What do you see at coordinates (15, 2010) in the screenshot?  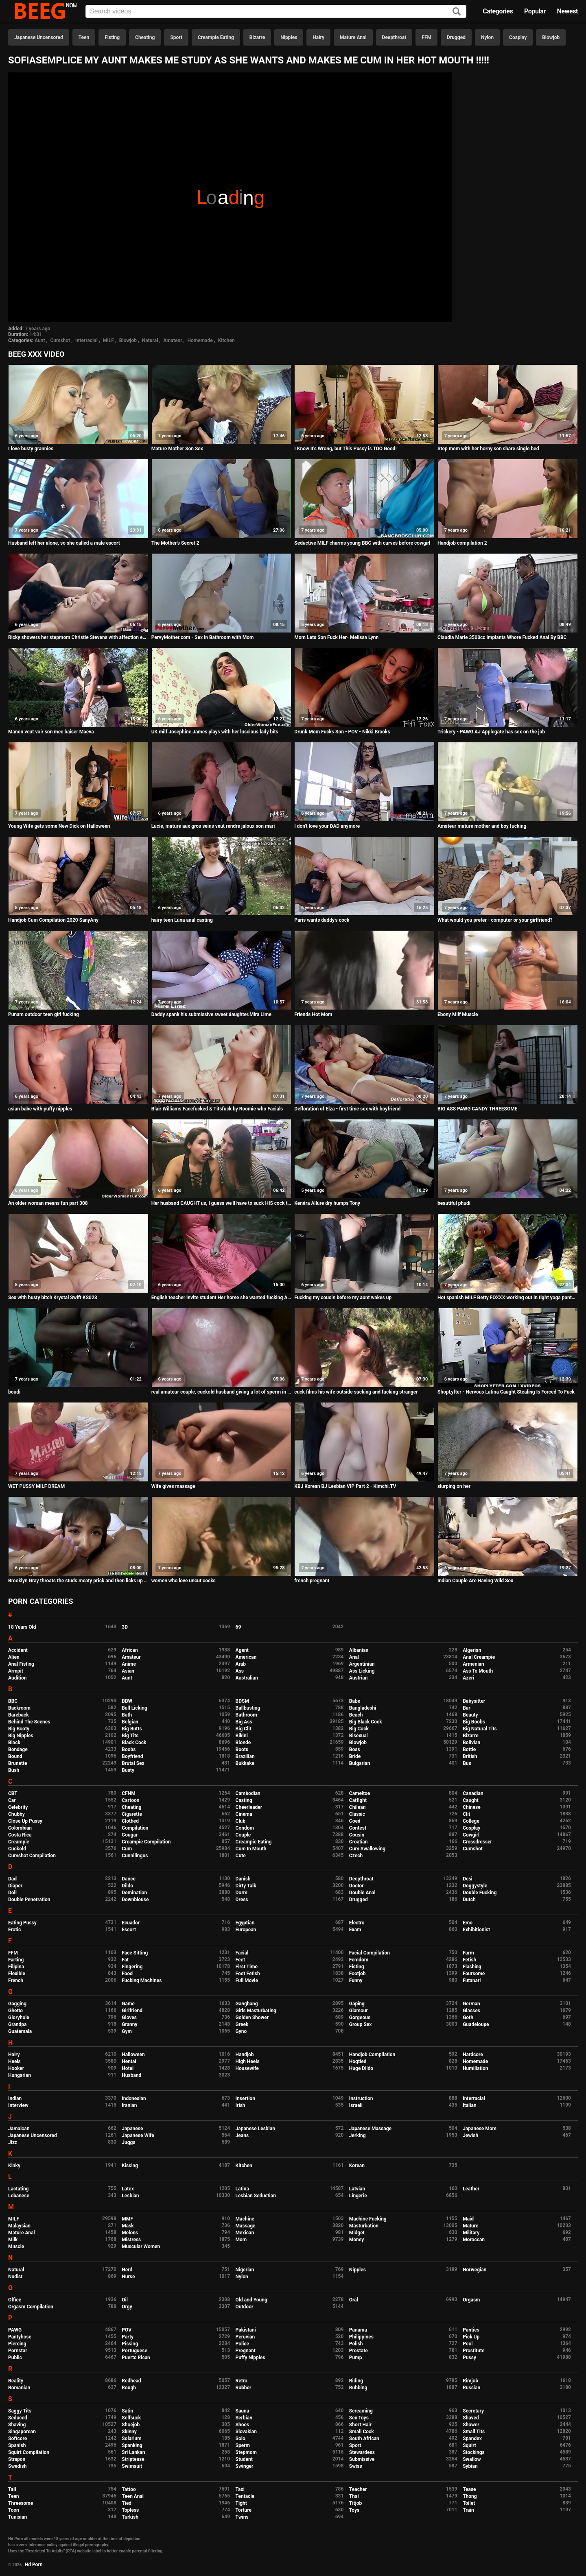 I see `Ghetto` at bounding box center [15, 2010].